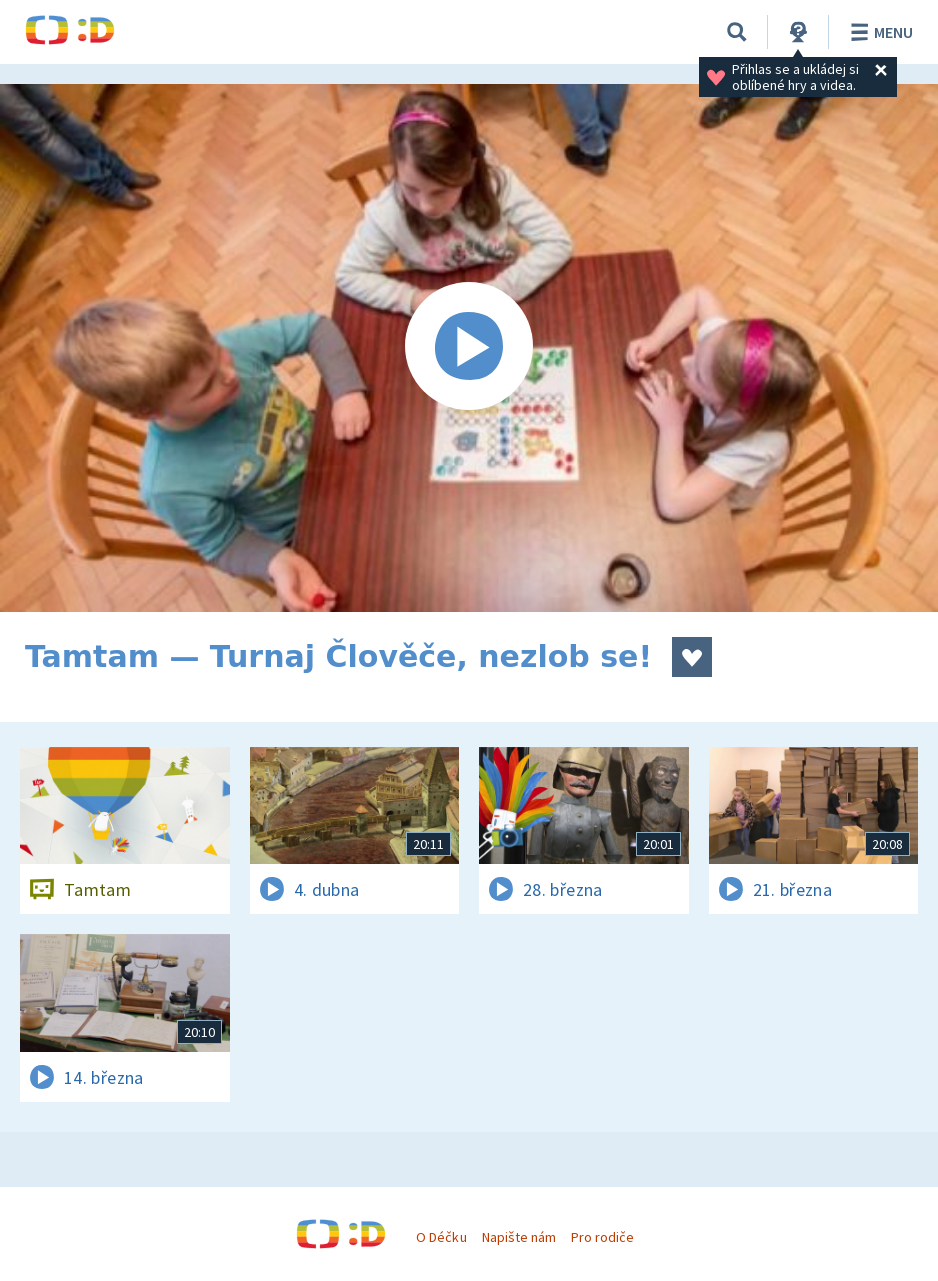  What do you see at coordinates (737, 32) in the screenshot?
I see `[Vyhledávání]` at bounding box center [737, 32].